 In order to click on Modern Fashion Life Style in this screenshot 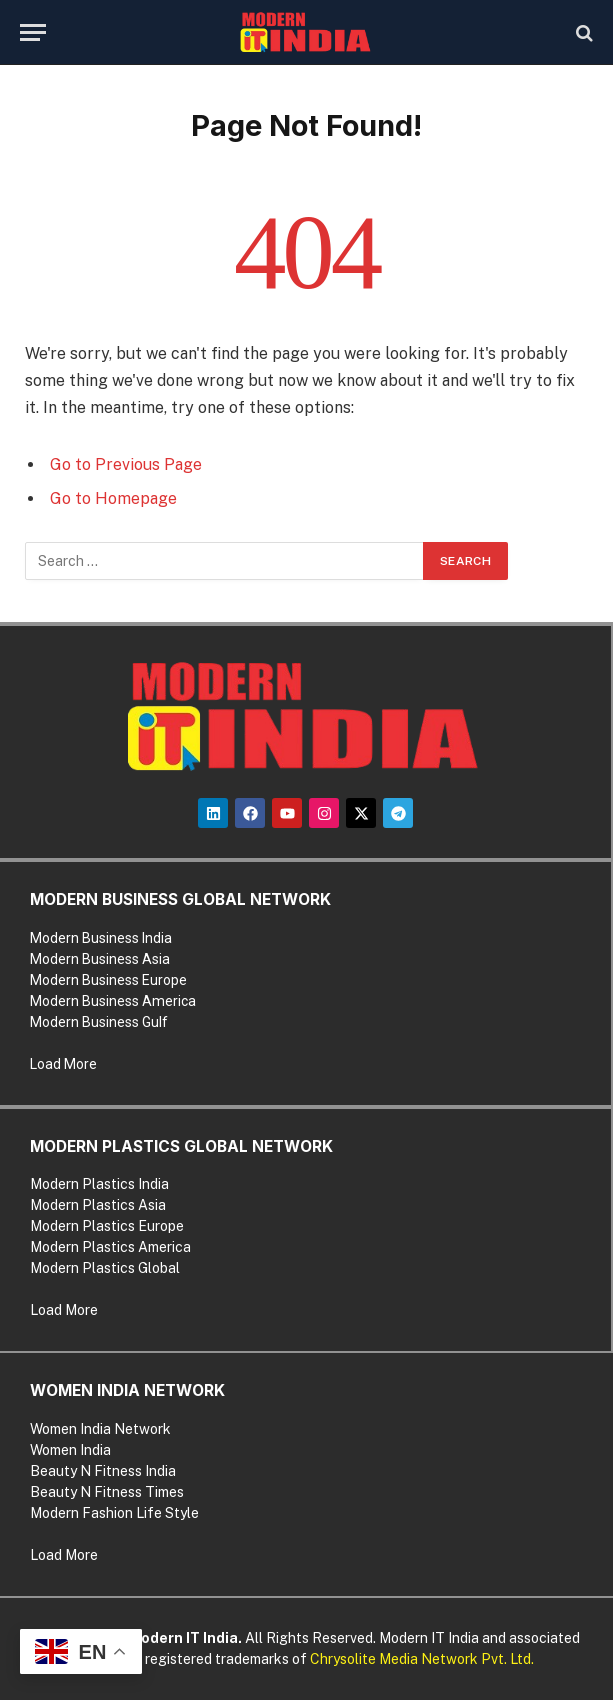, I will do `click(114, 1513)`.